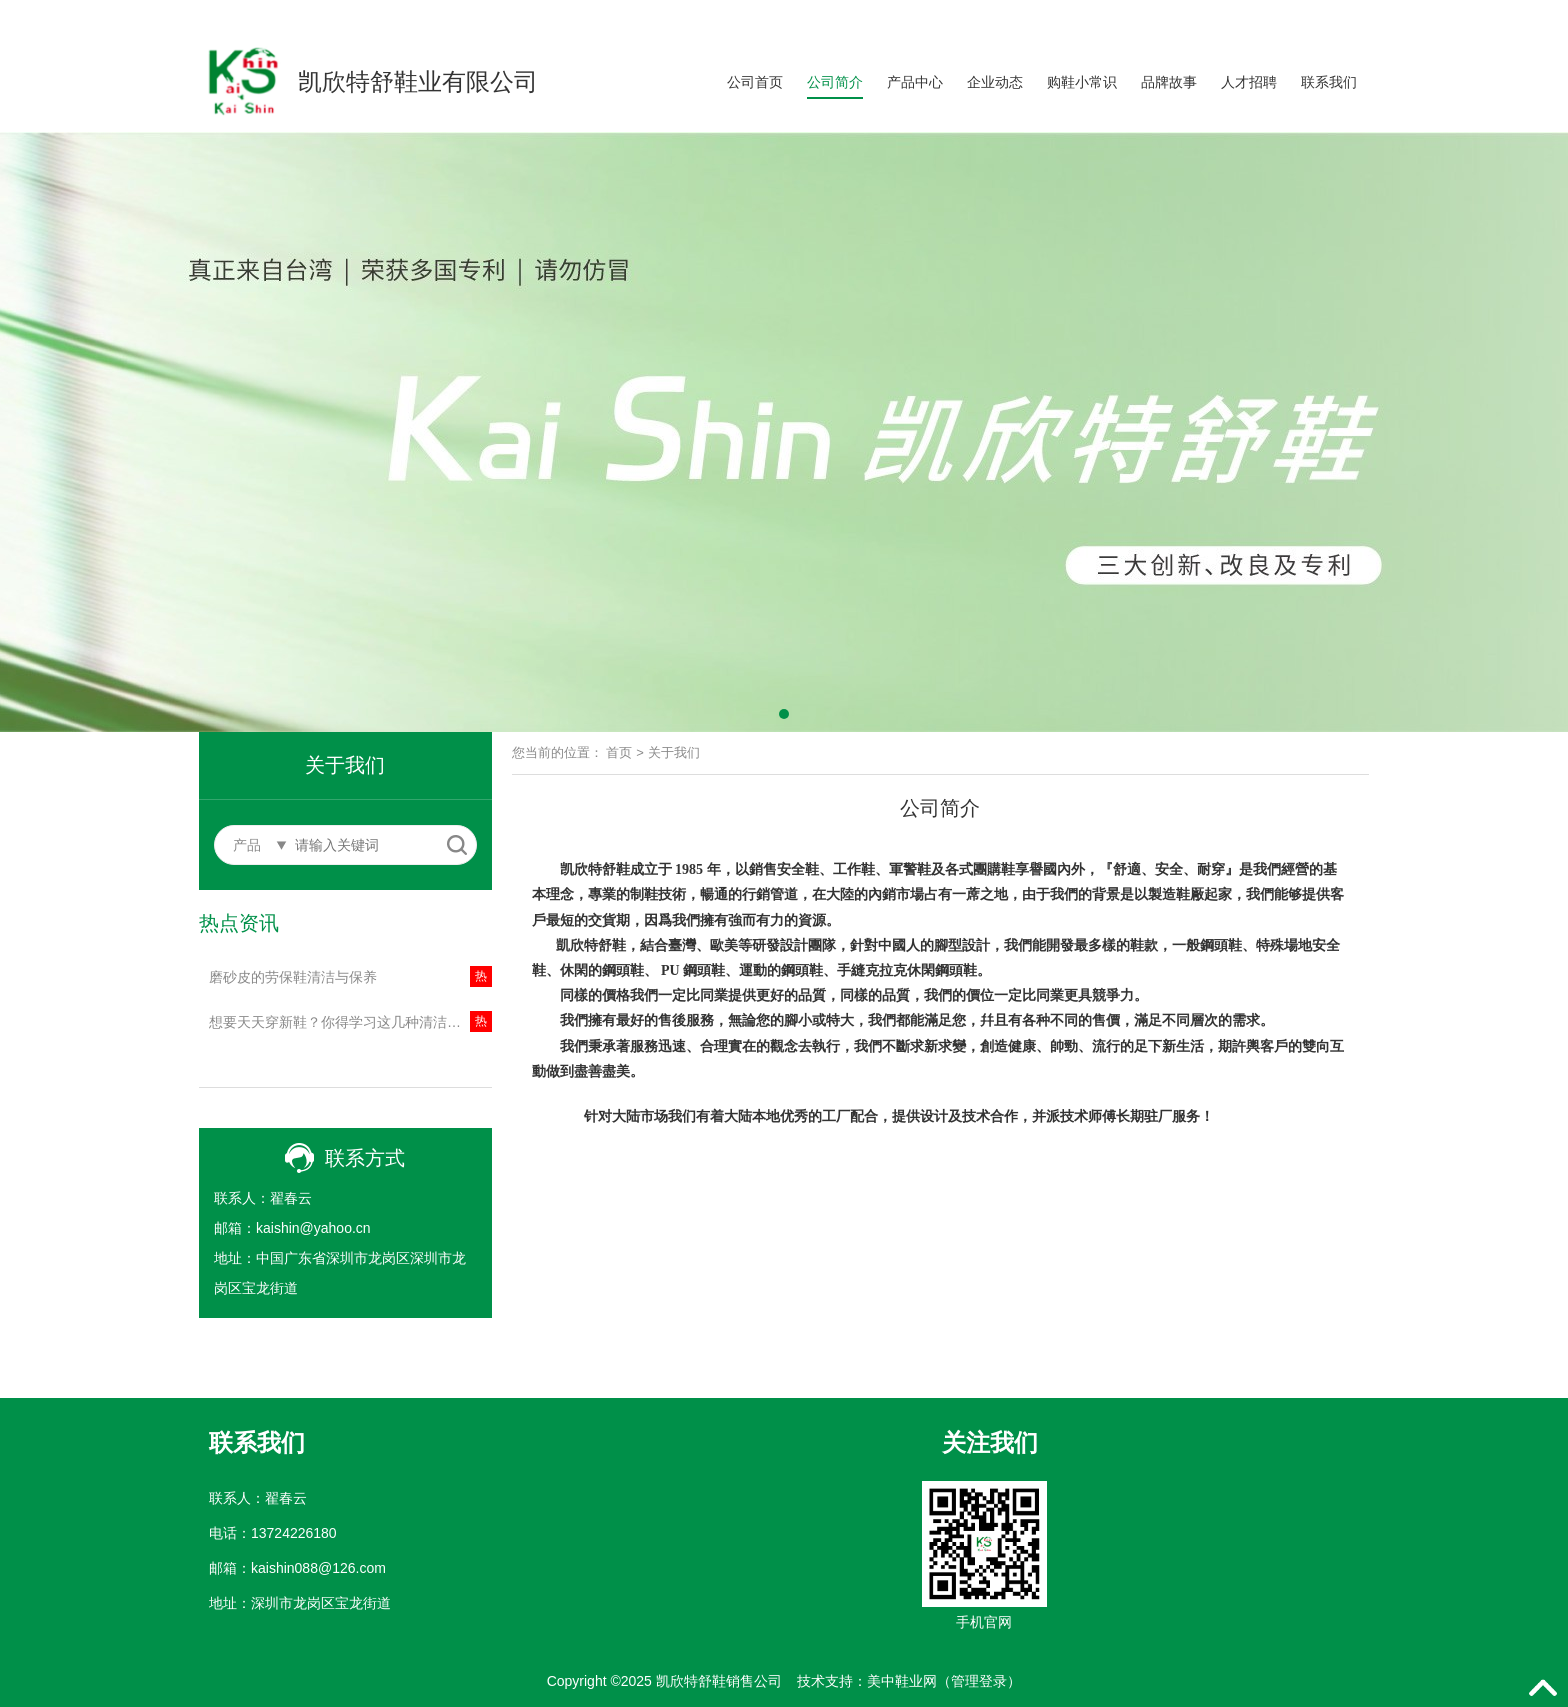  I want to click on 品牌故事, so click(1169, 82).